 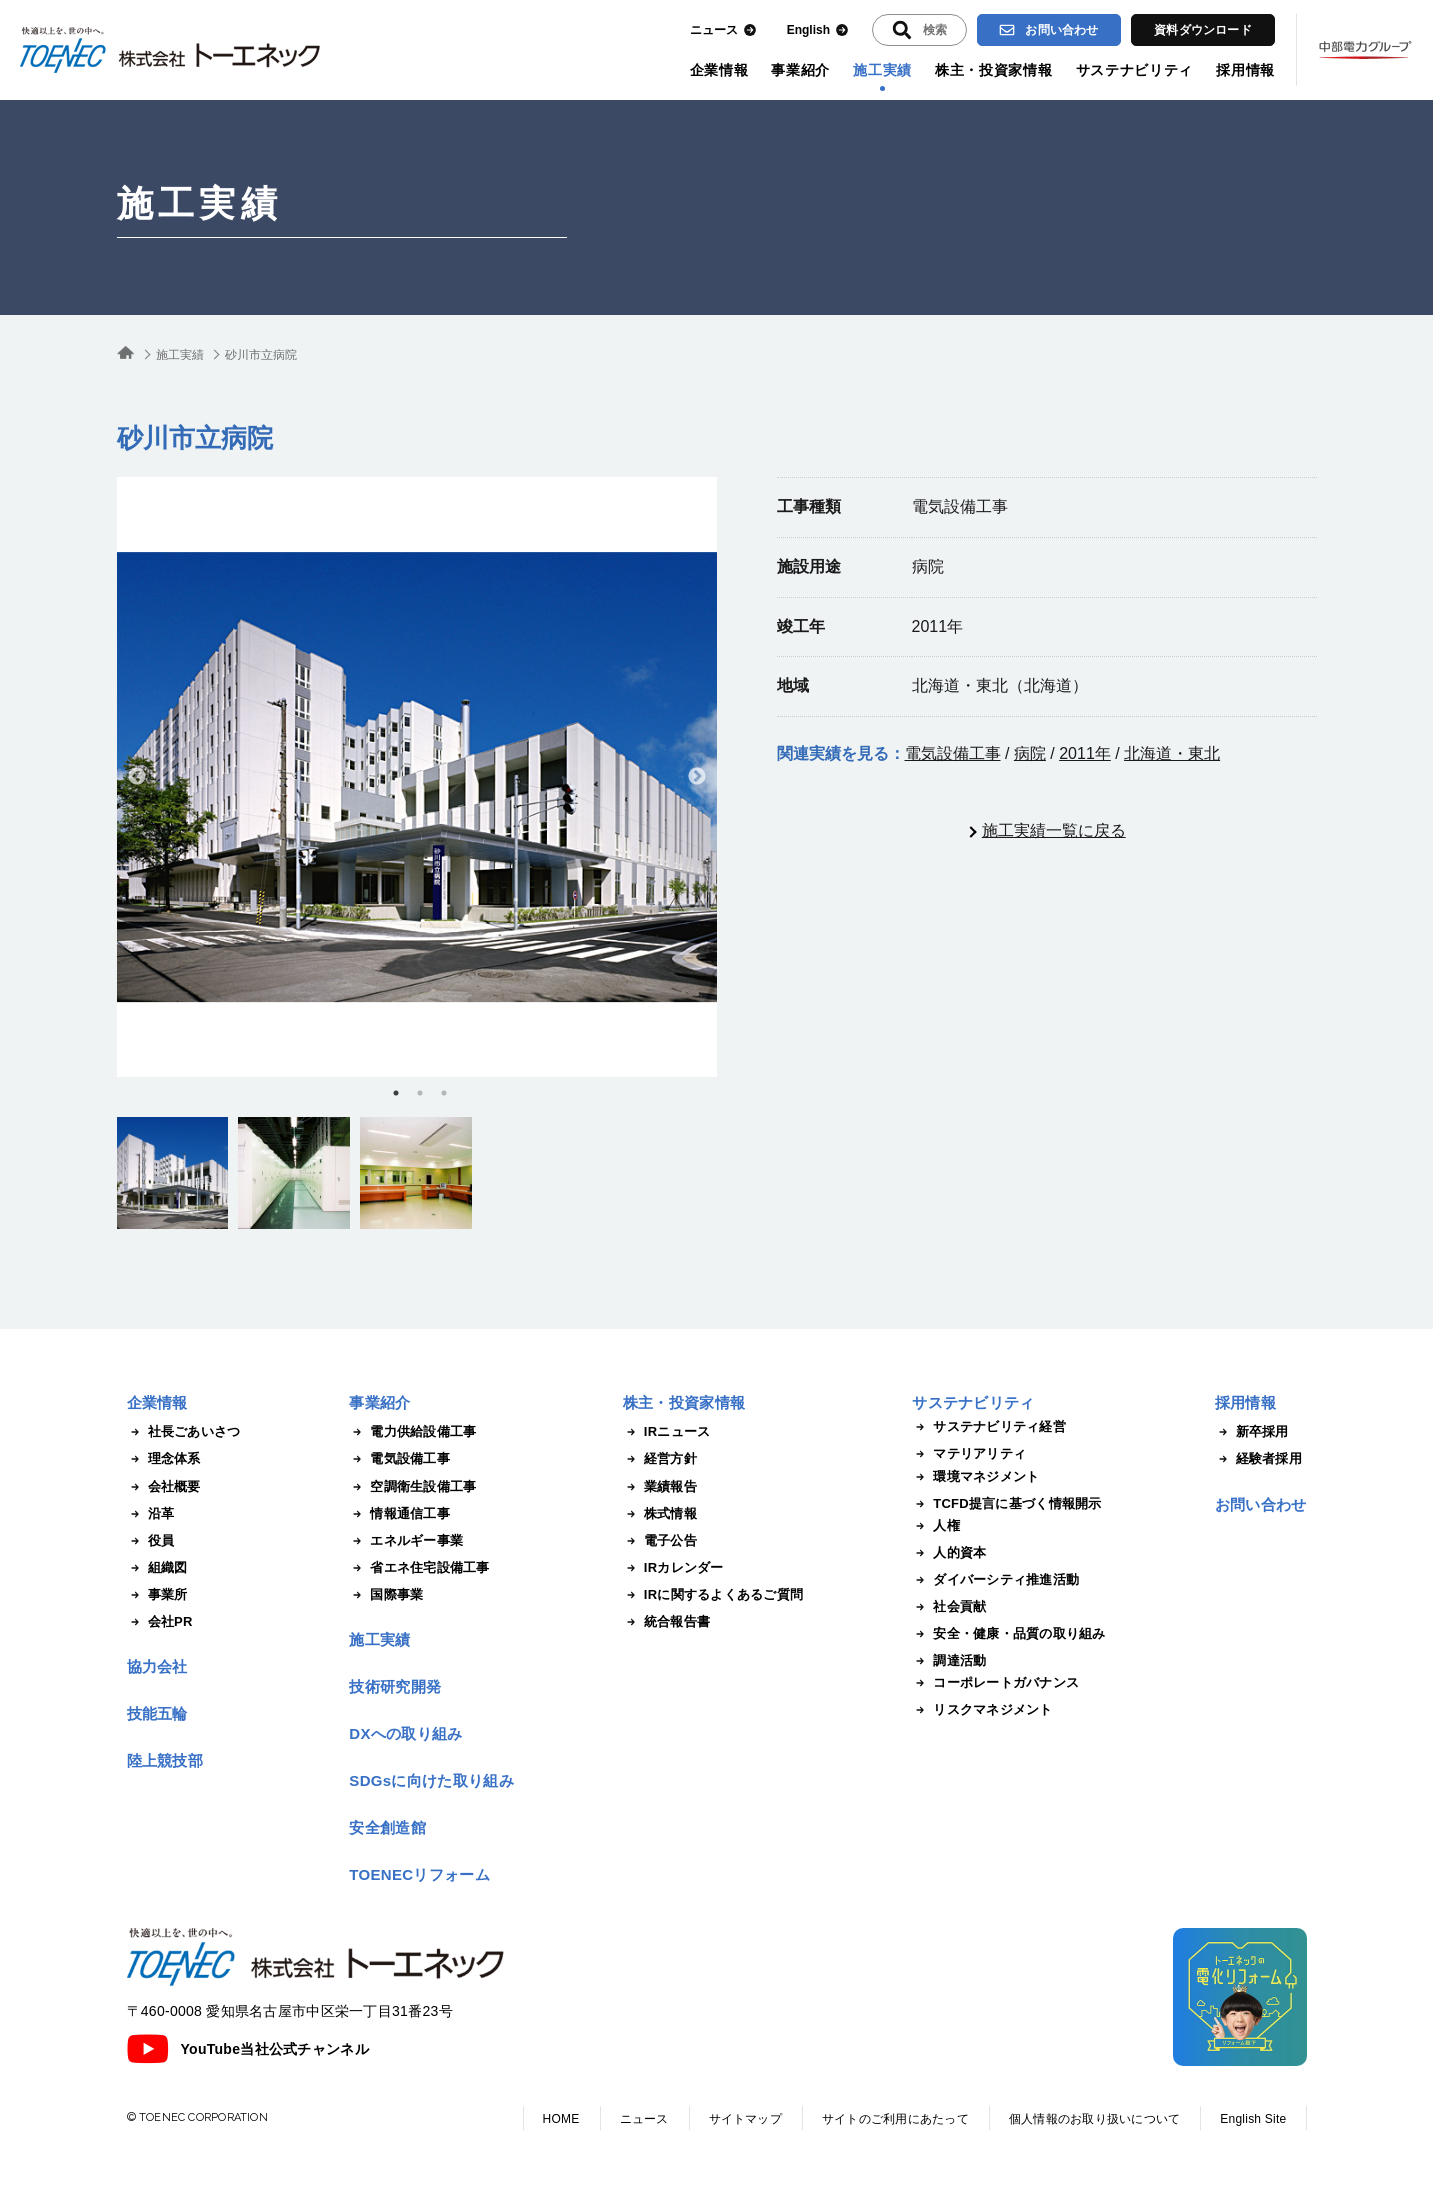 I want to click on 北海道・東北, so click(x=1172, y=753).